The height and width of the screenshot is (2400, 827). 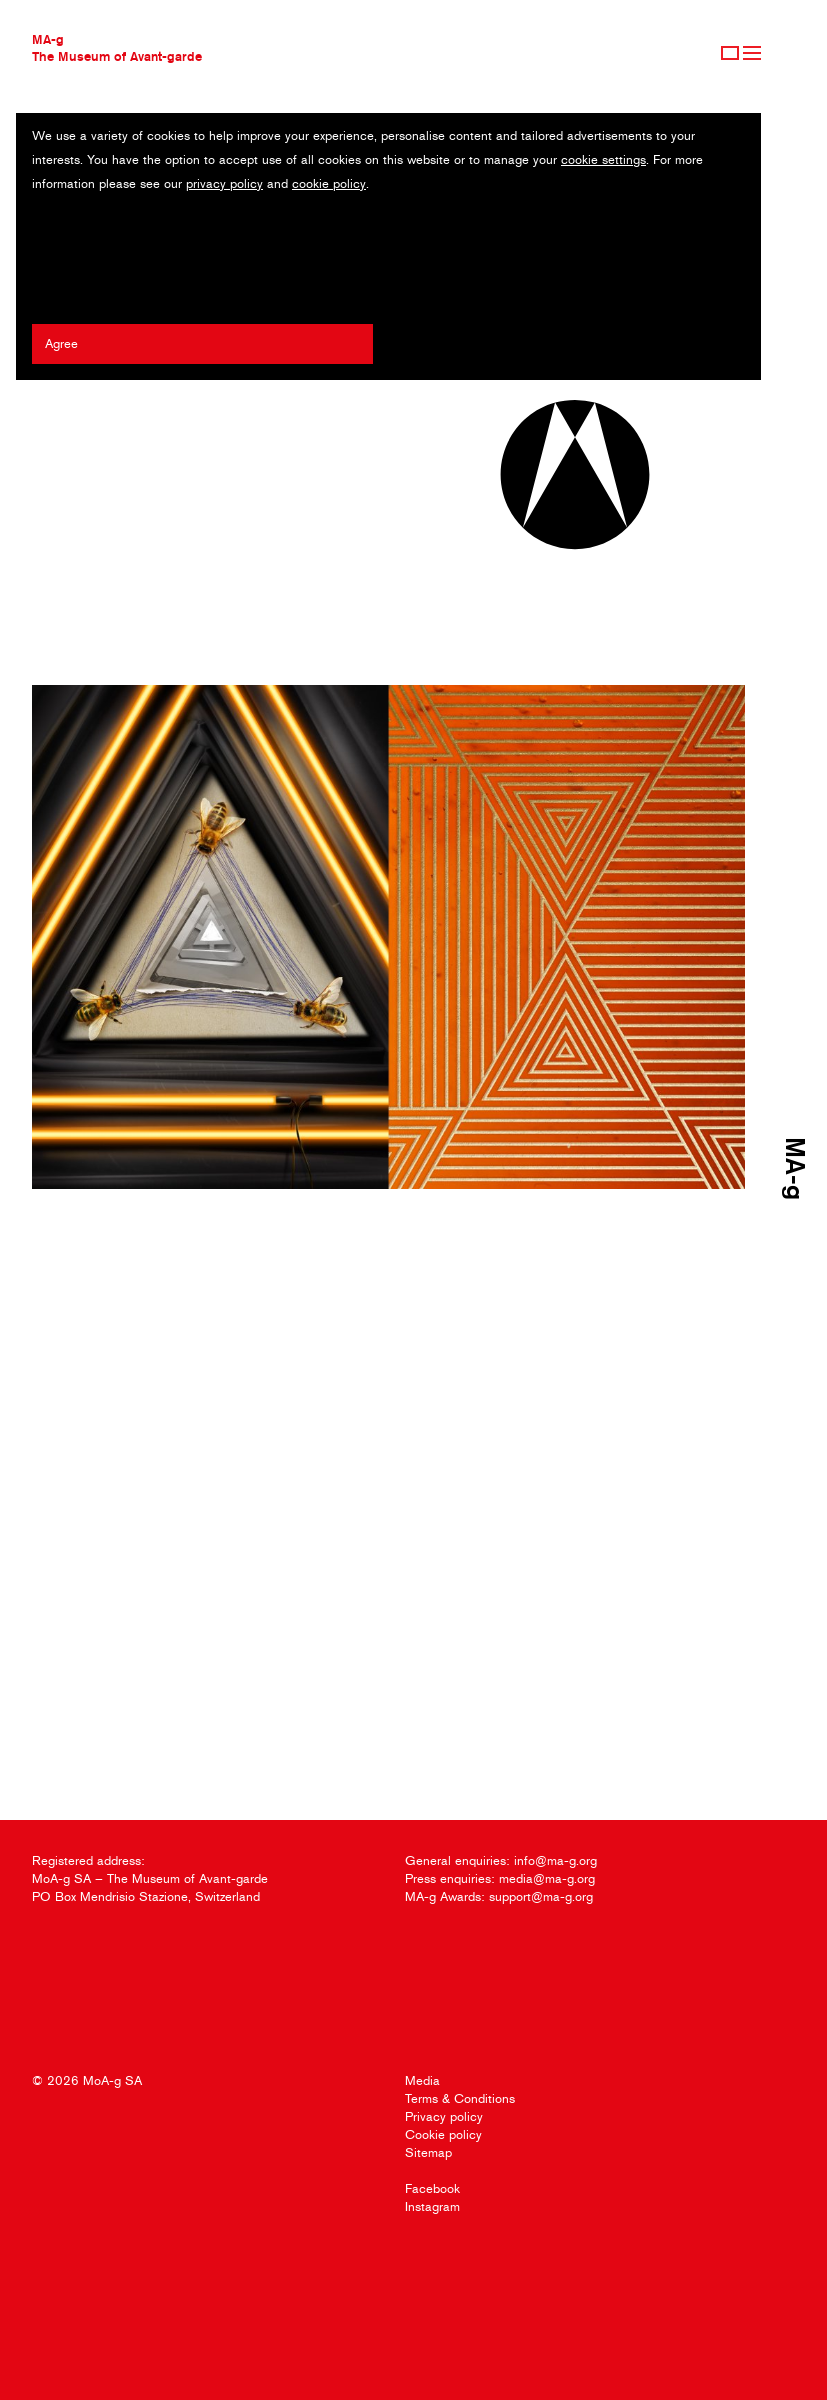 I want to click on Media, so click(x=422, y=2080).